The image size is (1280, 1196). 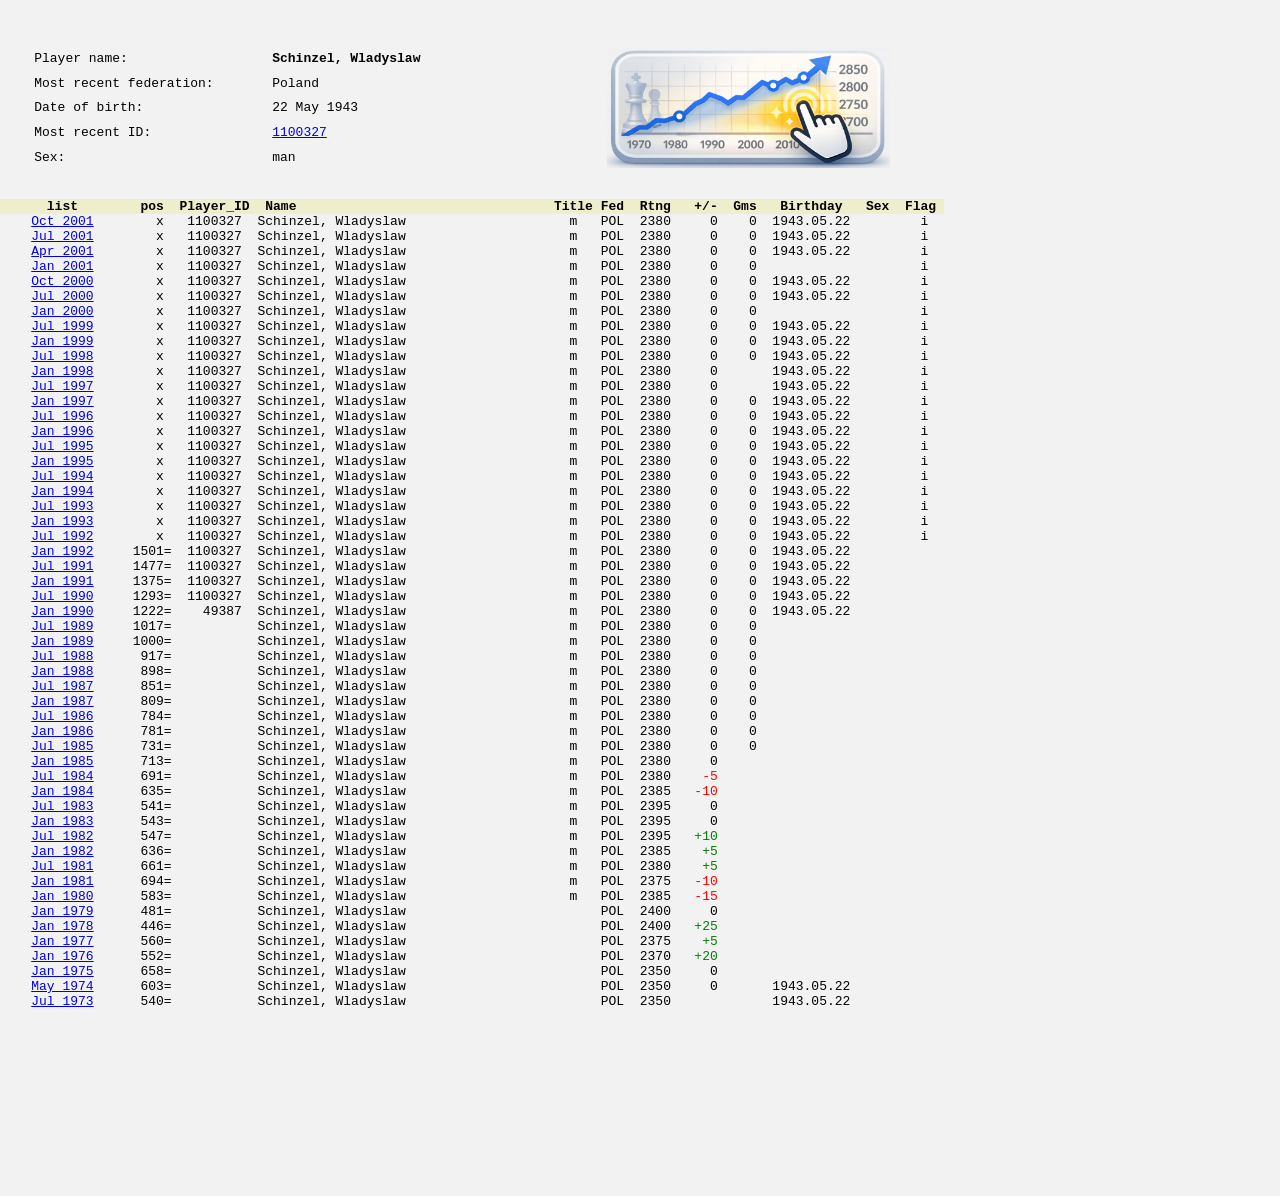 I want to click on Jan 1991, so click(x=62, y=670).